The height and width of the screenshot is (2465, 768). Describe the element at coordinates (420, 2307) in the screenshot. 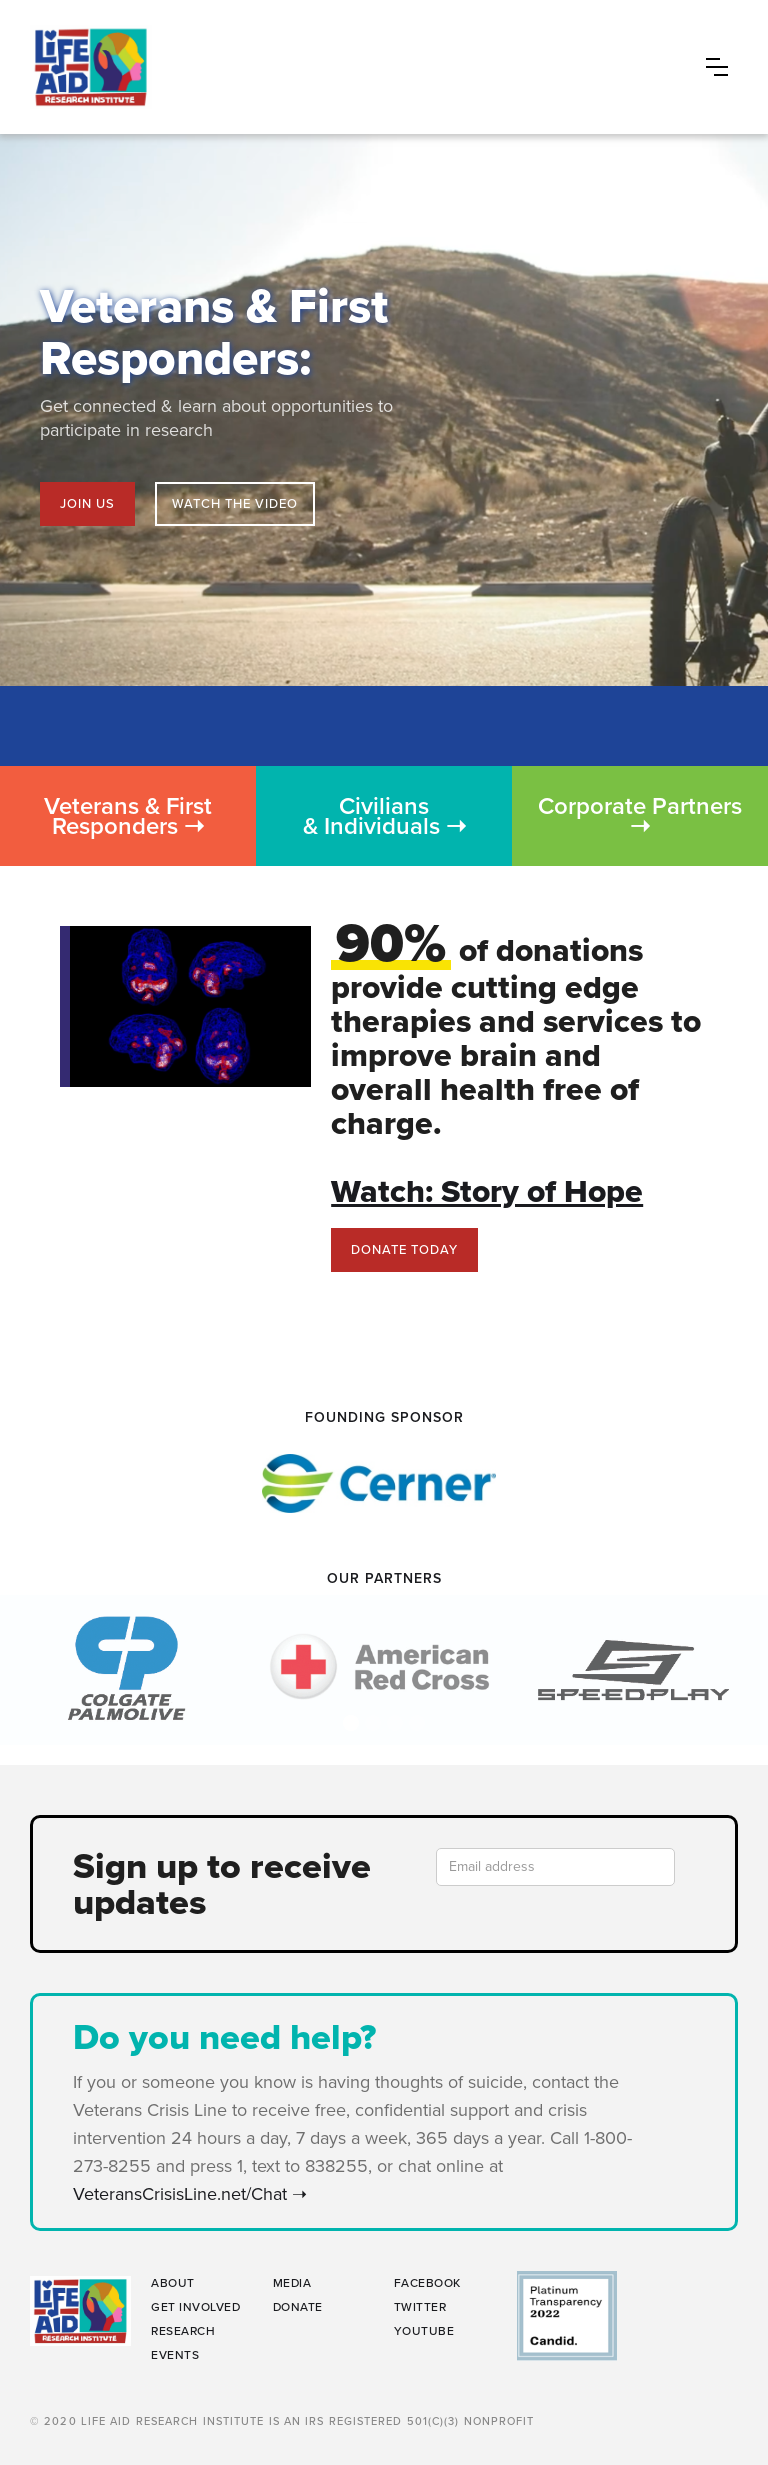

I see `Twitter` at that location.